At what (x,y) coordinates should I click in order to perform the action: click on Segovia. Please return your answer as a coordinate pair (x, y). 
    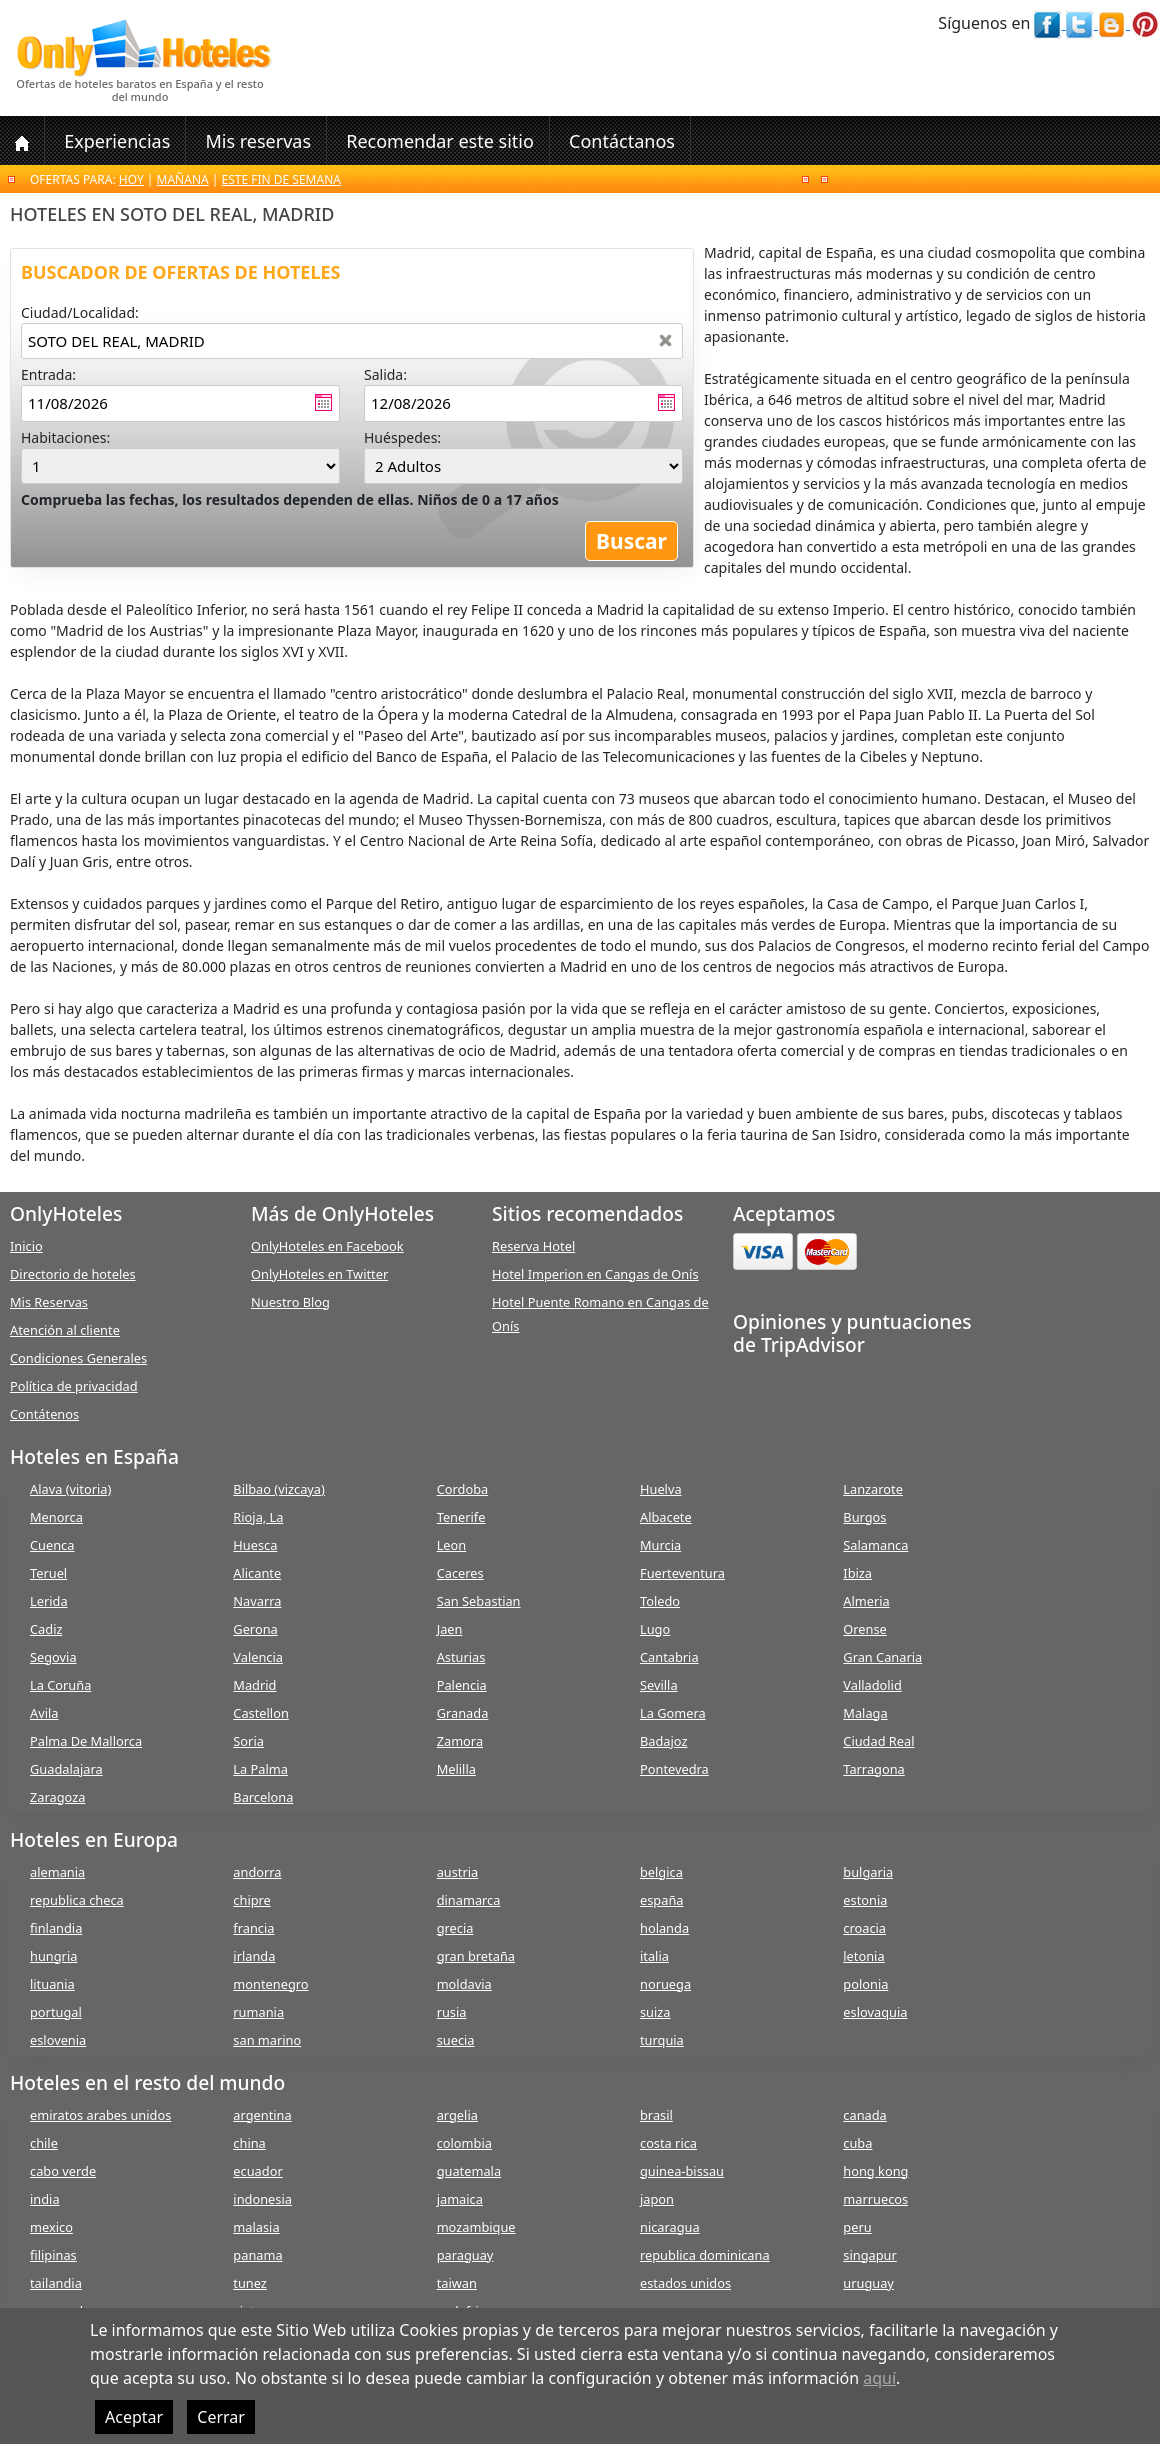
    Looking at the image, I should click on (53, 1657).